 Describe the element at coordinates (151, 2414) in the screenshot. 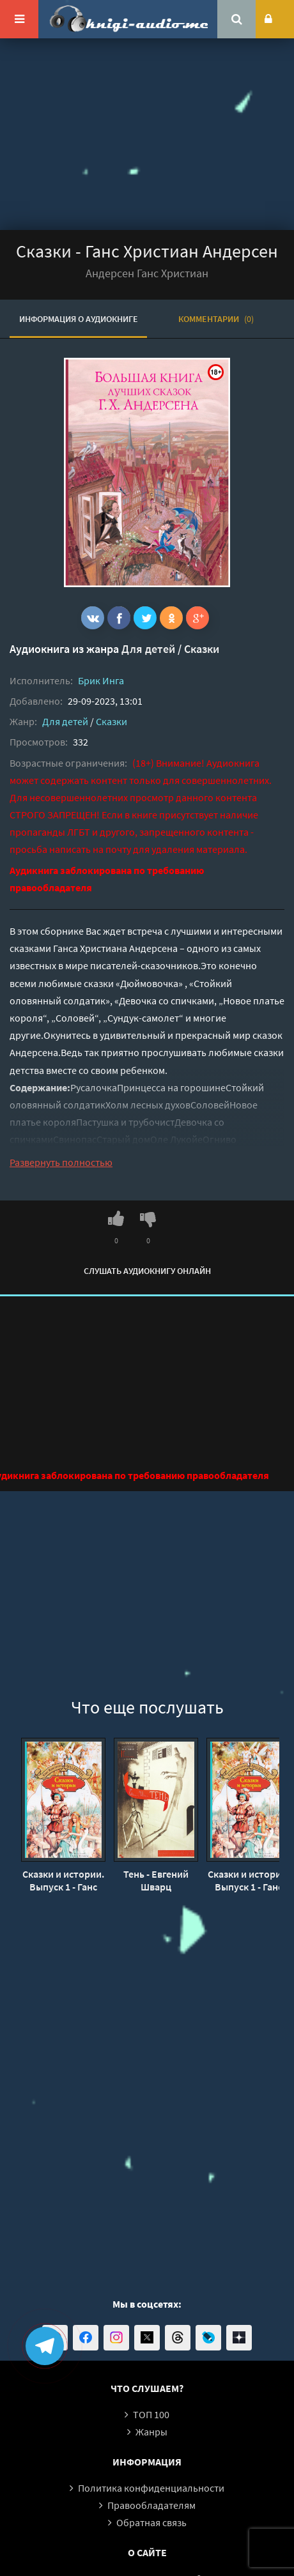

I see `ТОП 100` at that location.